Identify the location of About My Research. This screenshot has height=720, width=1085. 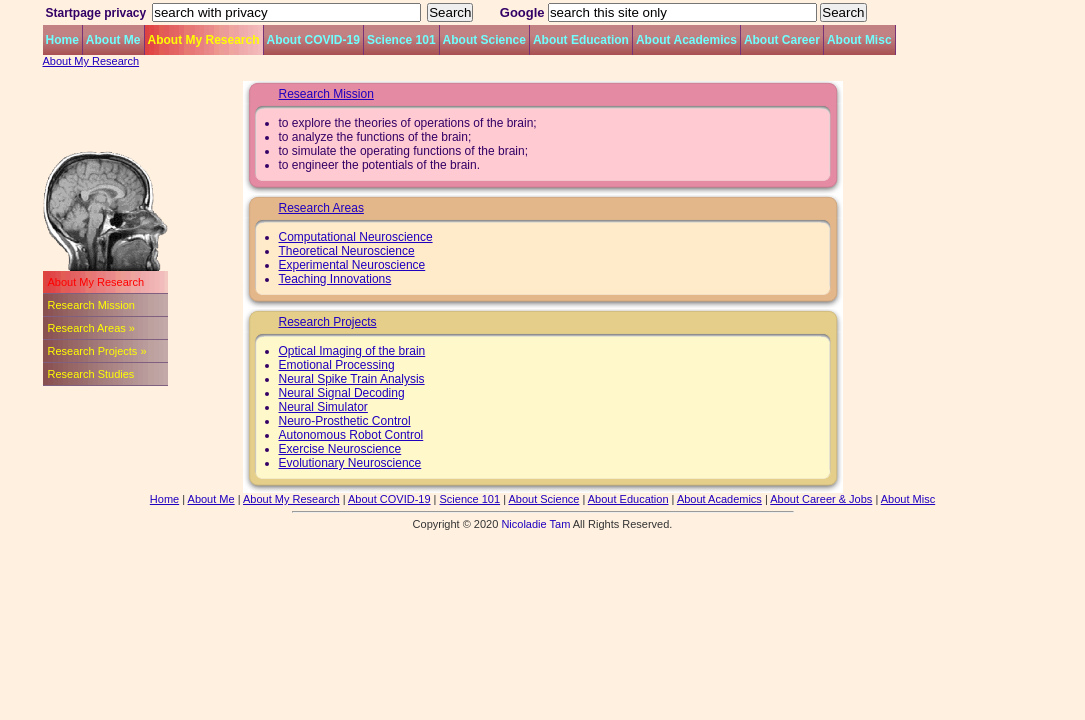
(204, 40).